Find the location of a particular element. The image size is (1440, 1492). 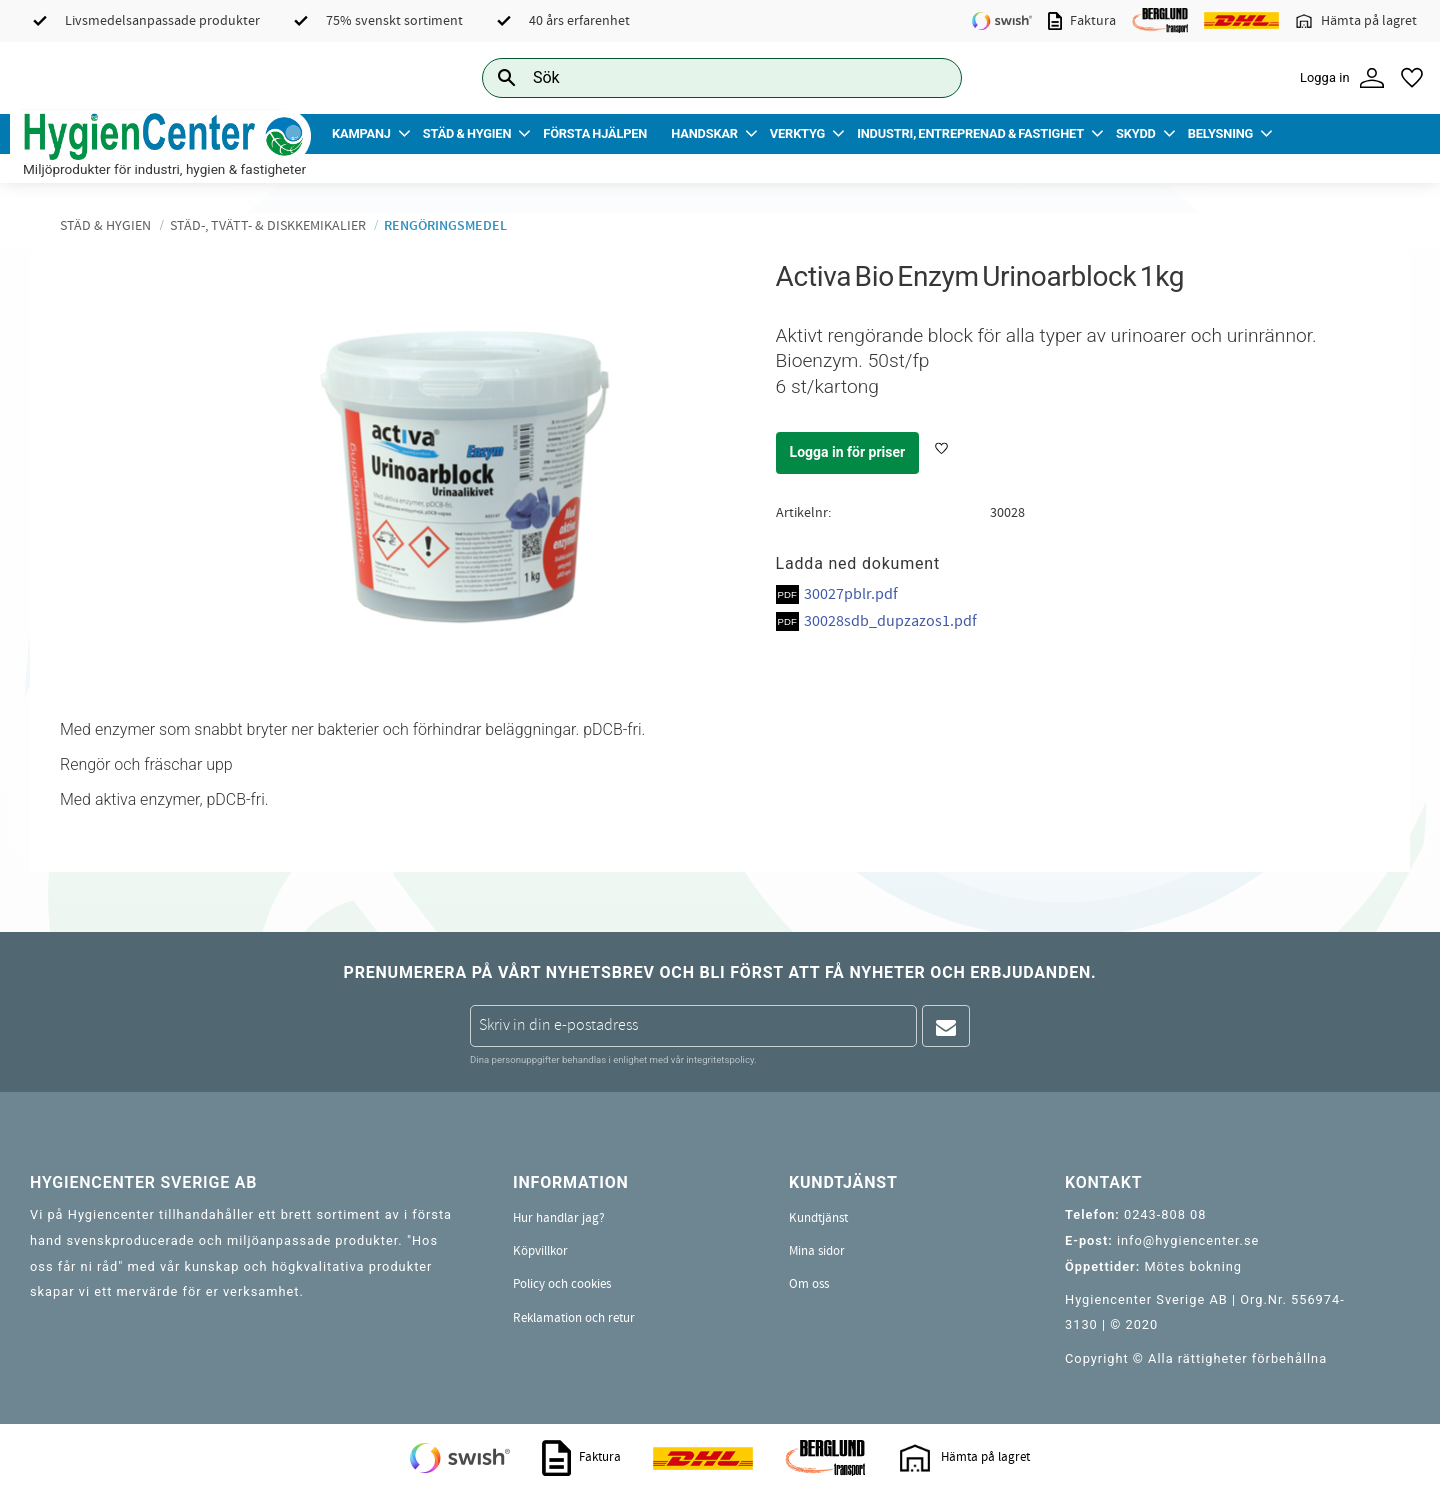

Skydd [menuitem] is located at coordinates (1136, 133).